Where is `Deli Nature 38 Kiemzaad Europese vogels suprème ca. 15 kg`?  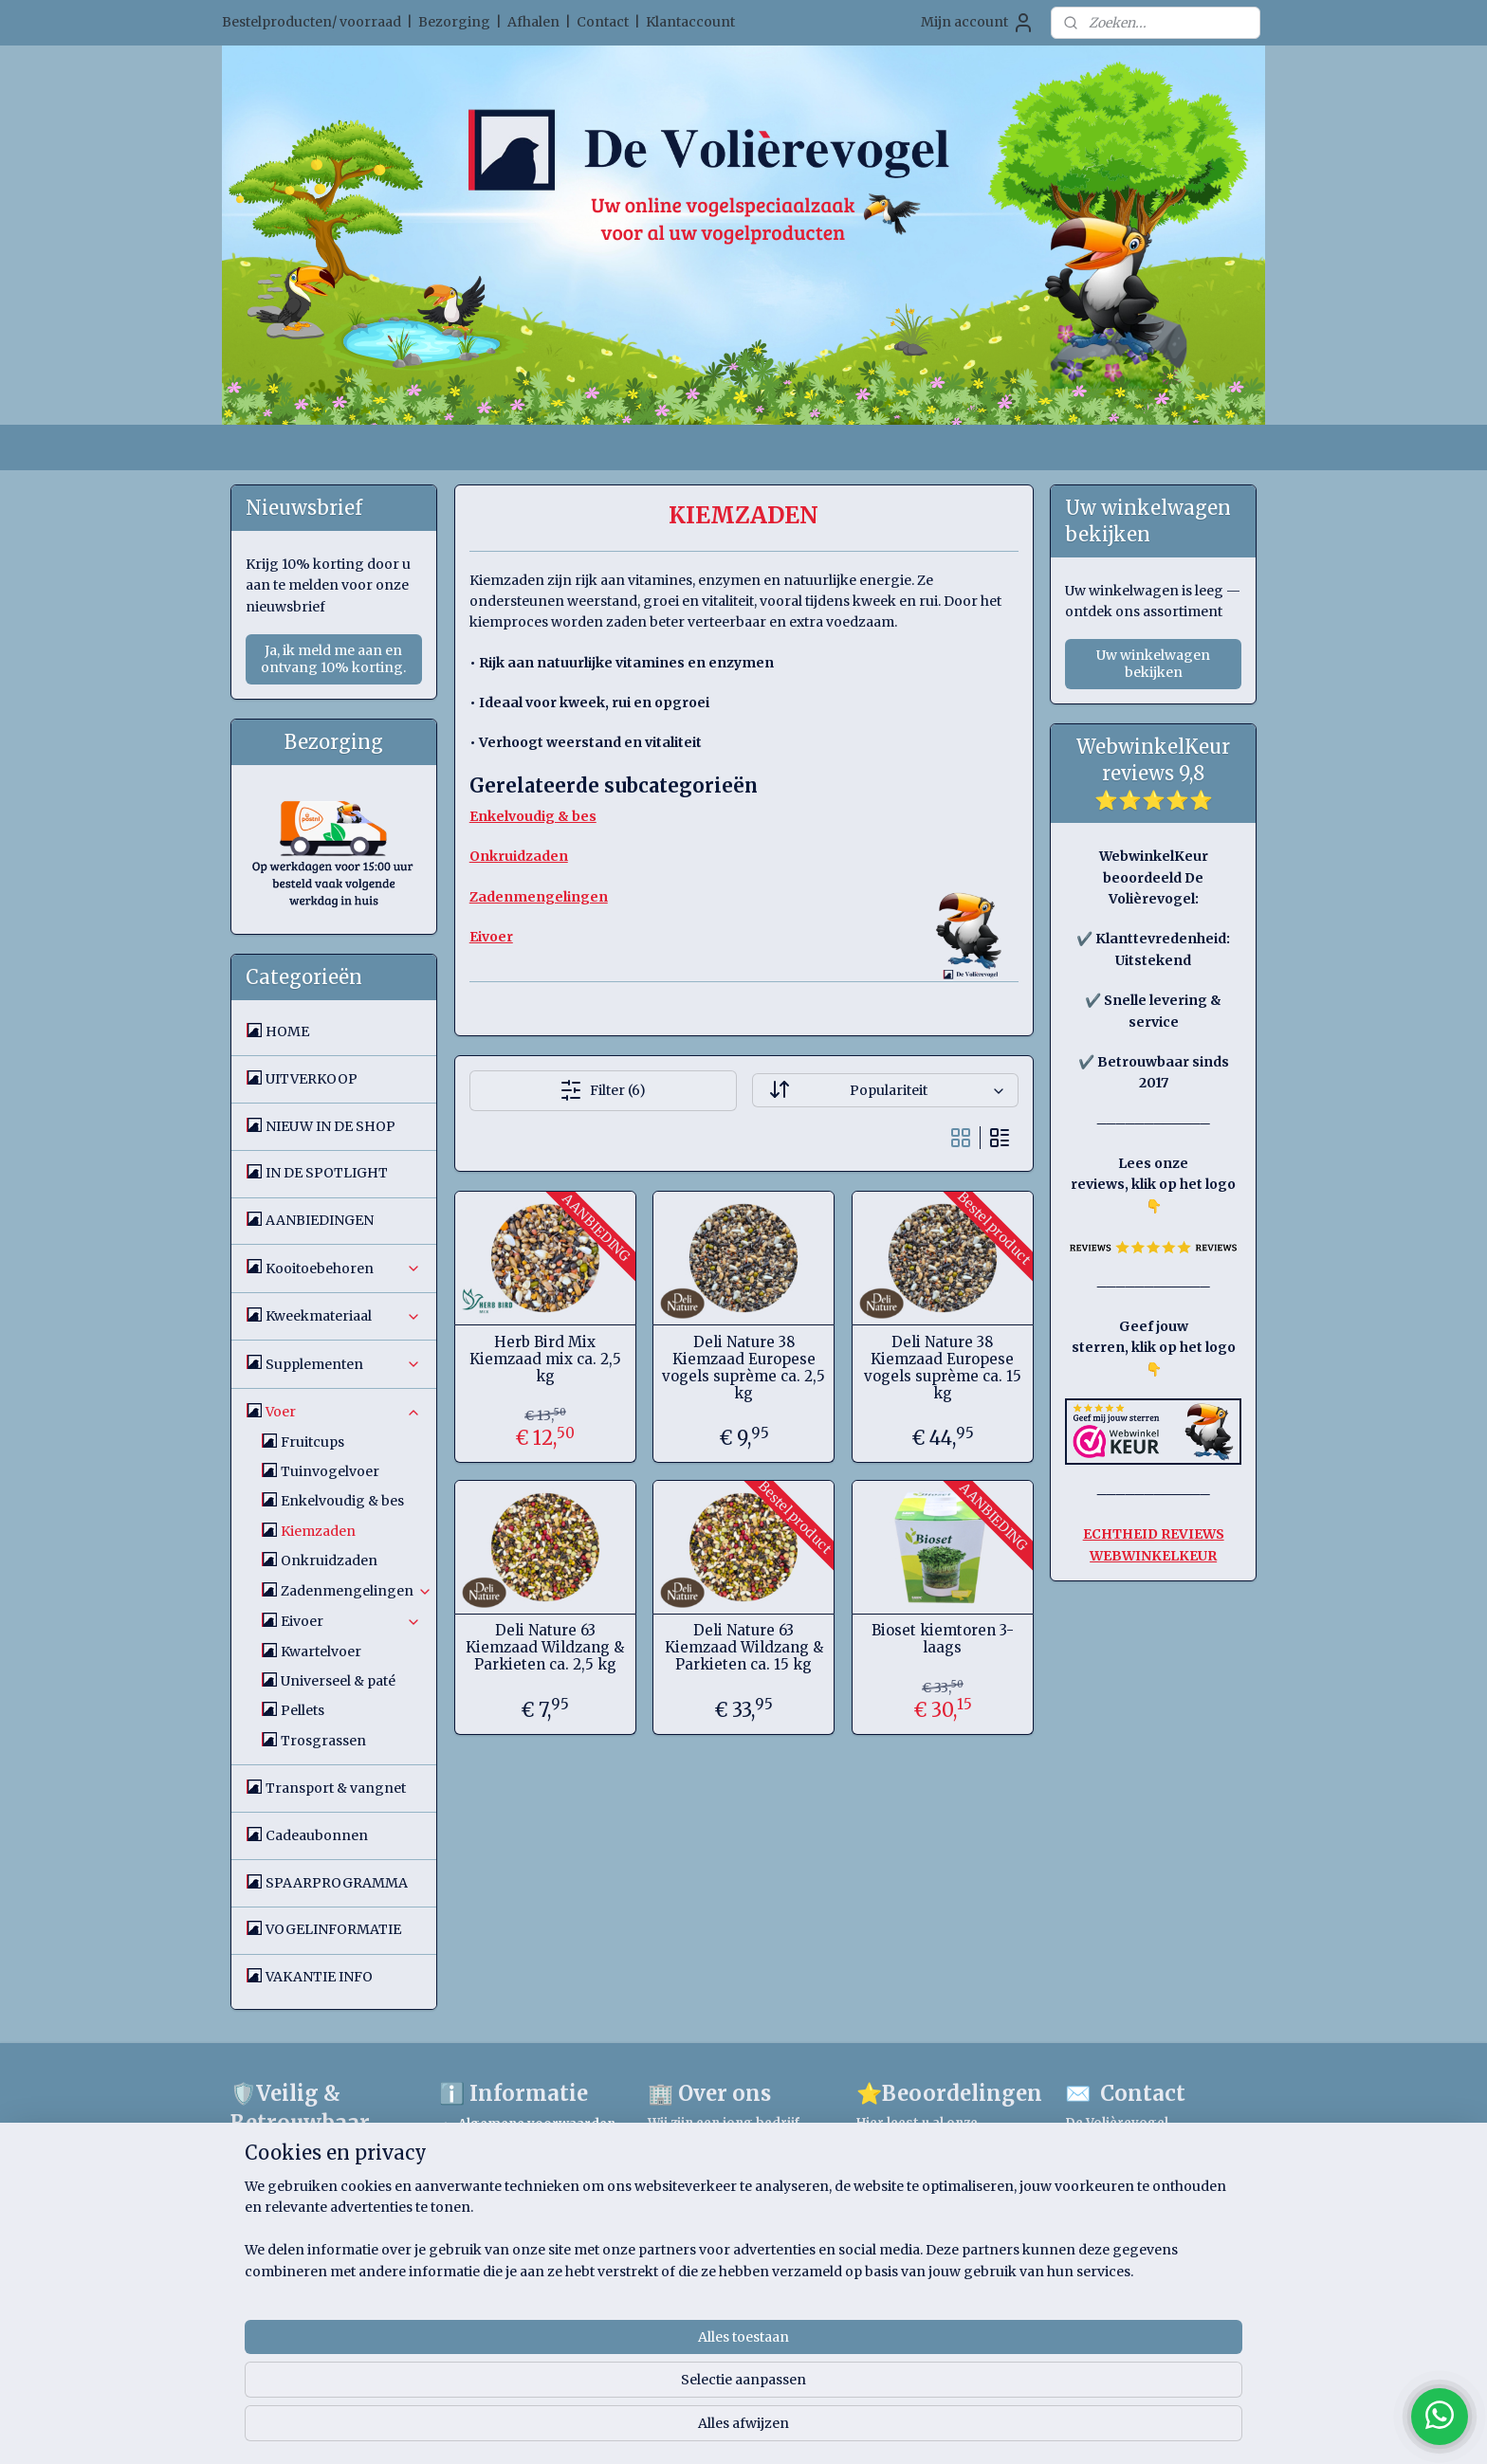 Deli Nature 38 Kiemzaad Europese vogels suprème ca. 15 kg is located at coordinates (941, 1368).